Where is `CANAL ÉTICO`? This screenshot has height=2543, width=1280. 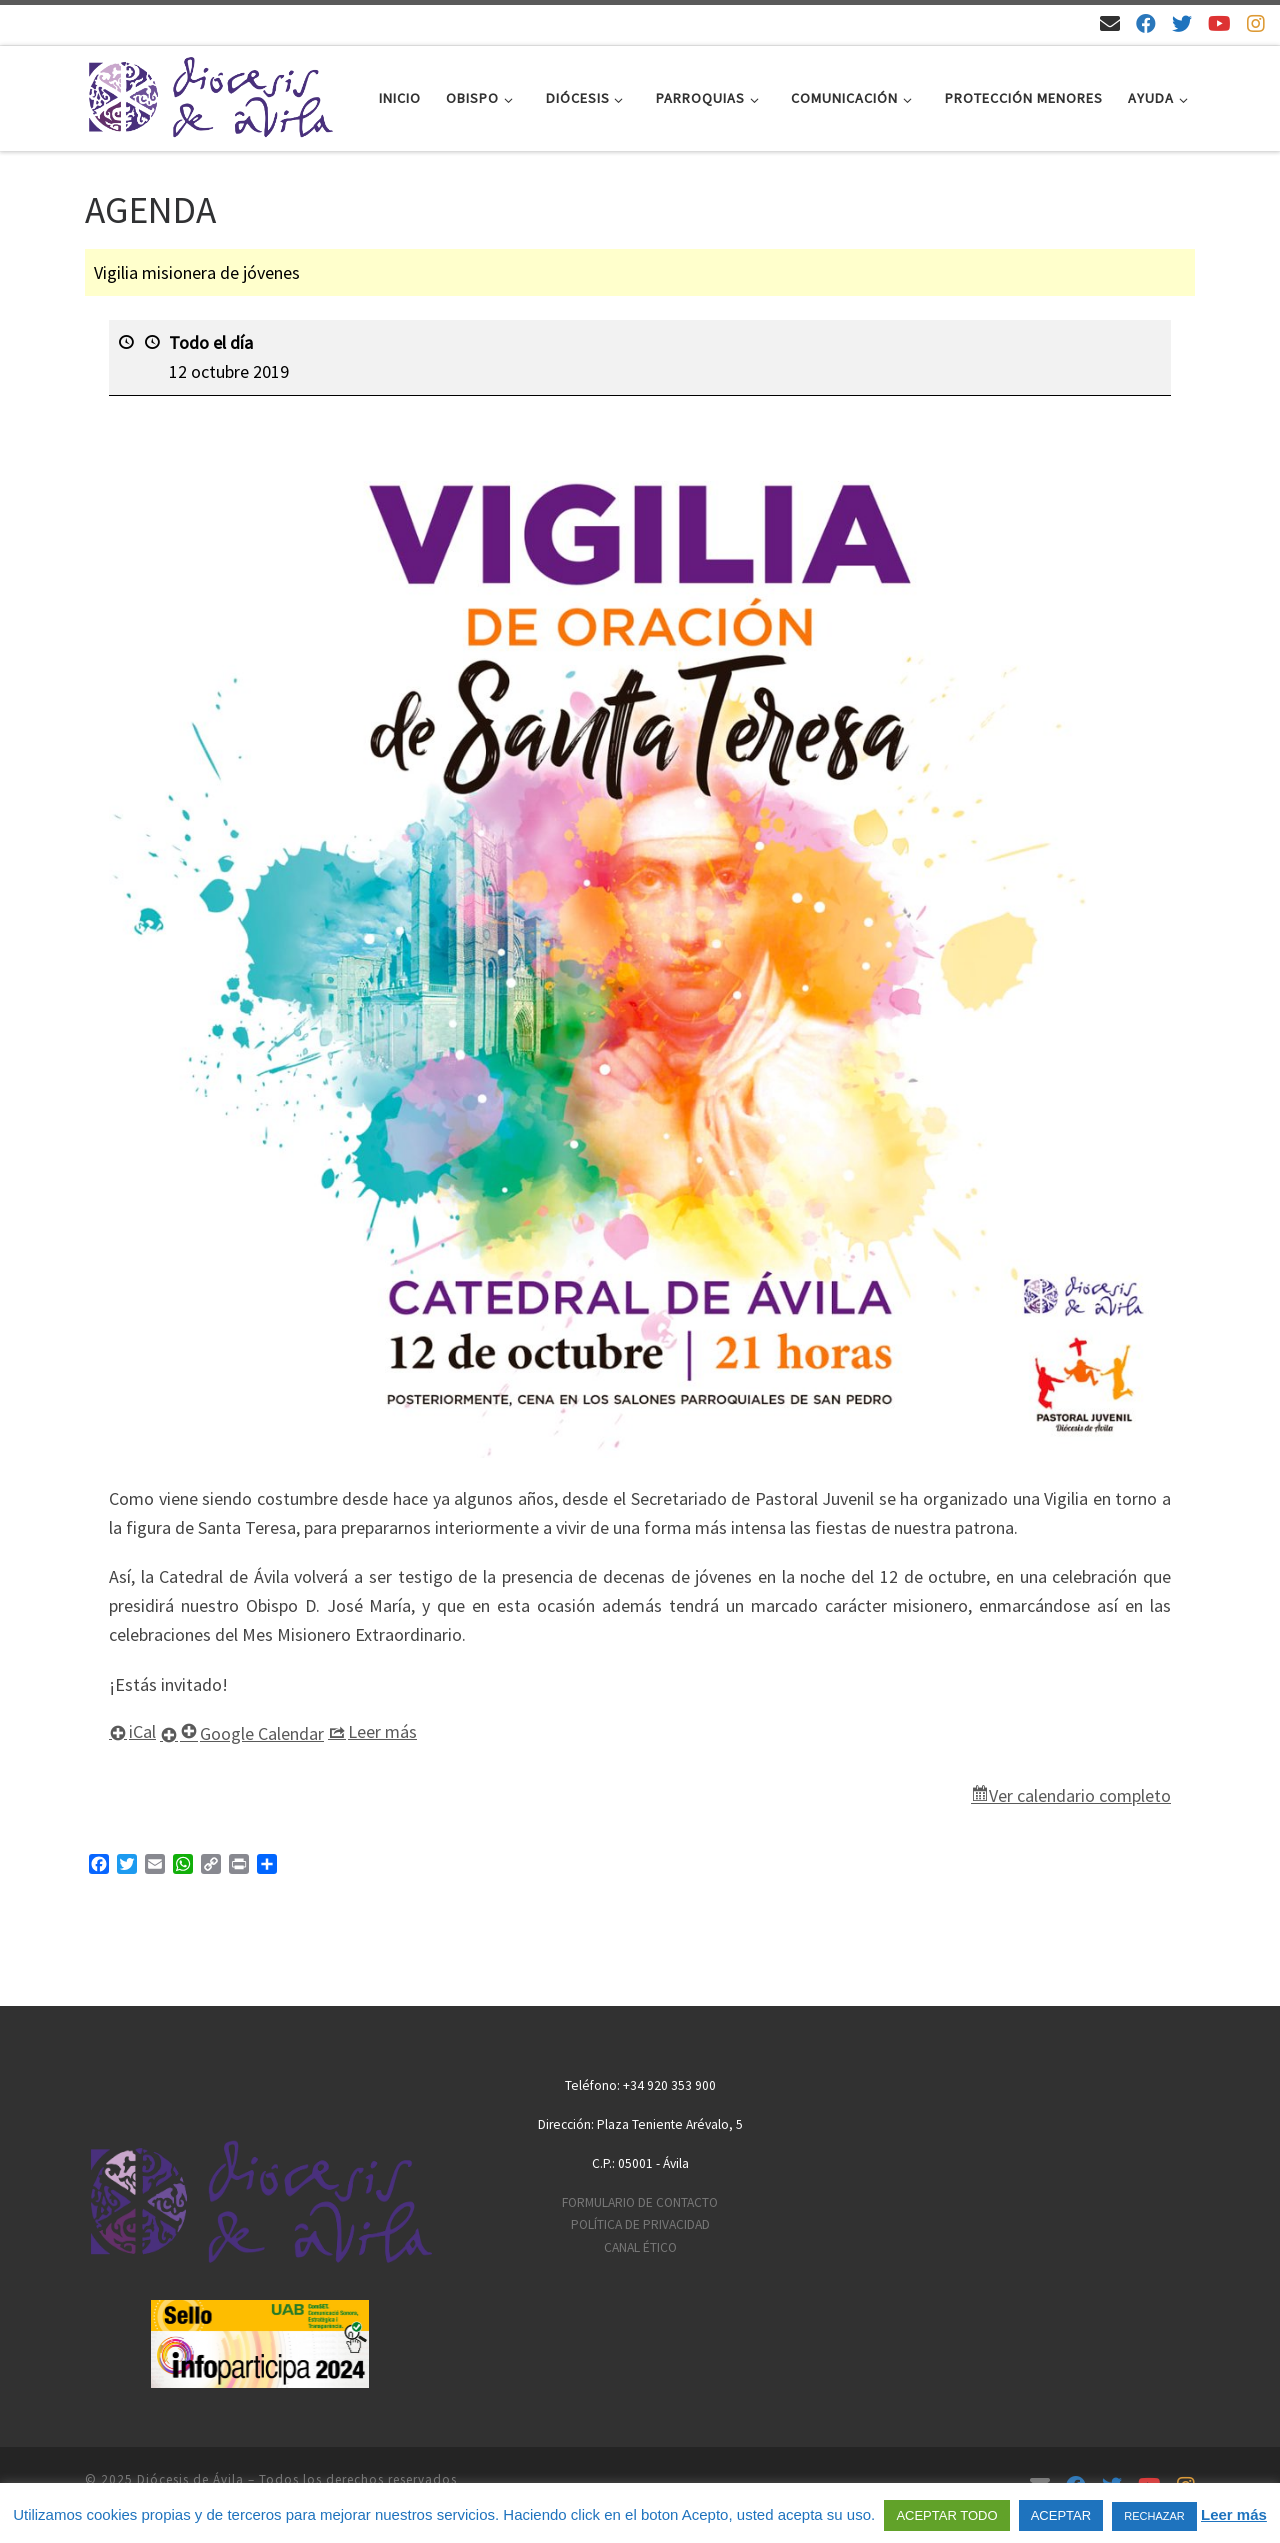 CANAL ÉTICO is located at coordinates (640, 2247).